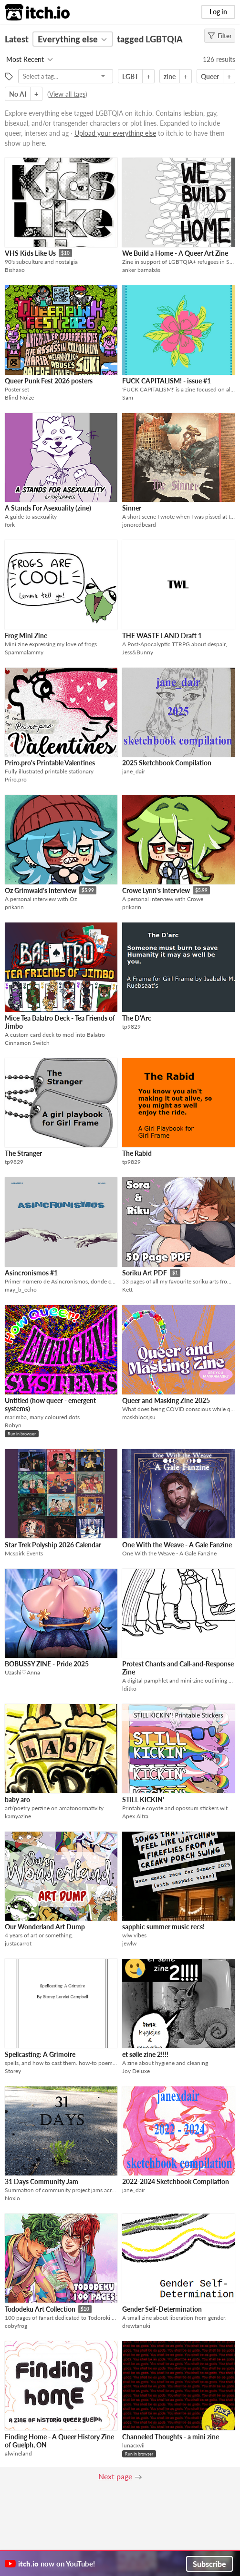 The width and height of the screenshot is (240, 2576). Describe the element at coordinates (127, 397) in the screenshot. I see `Sam` at that location.